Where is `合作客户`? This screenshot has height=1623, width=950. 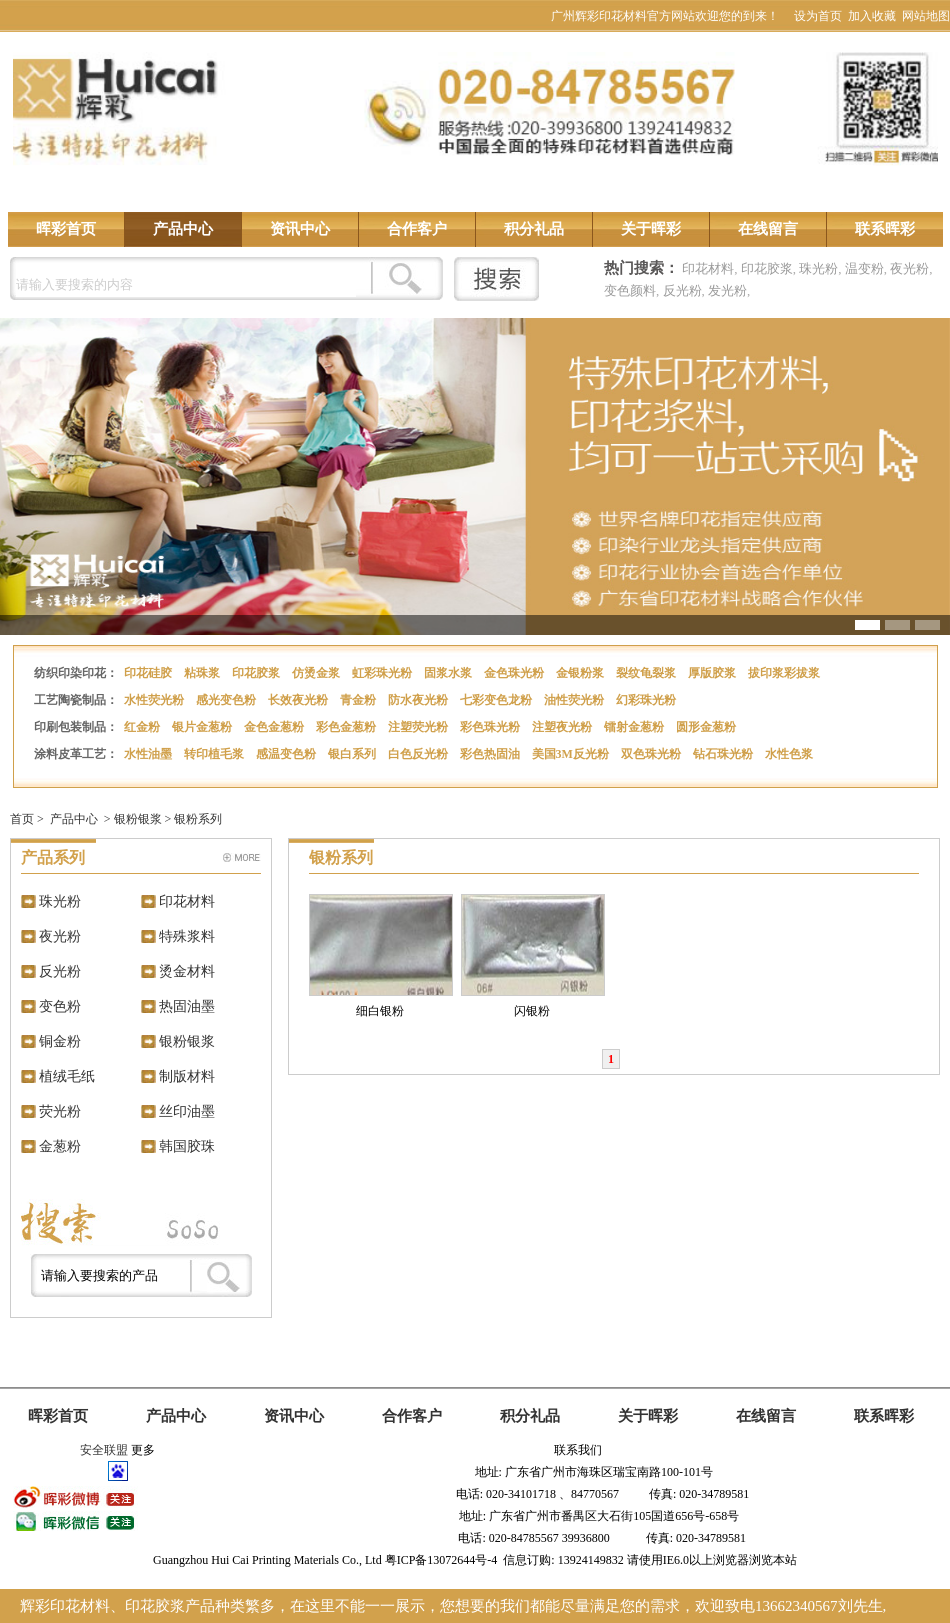
合作客户 is located at coordinates (417, 229).